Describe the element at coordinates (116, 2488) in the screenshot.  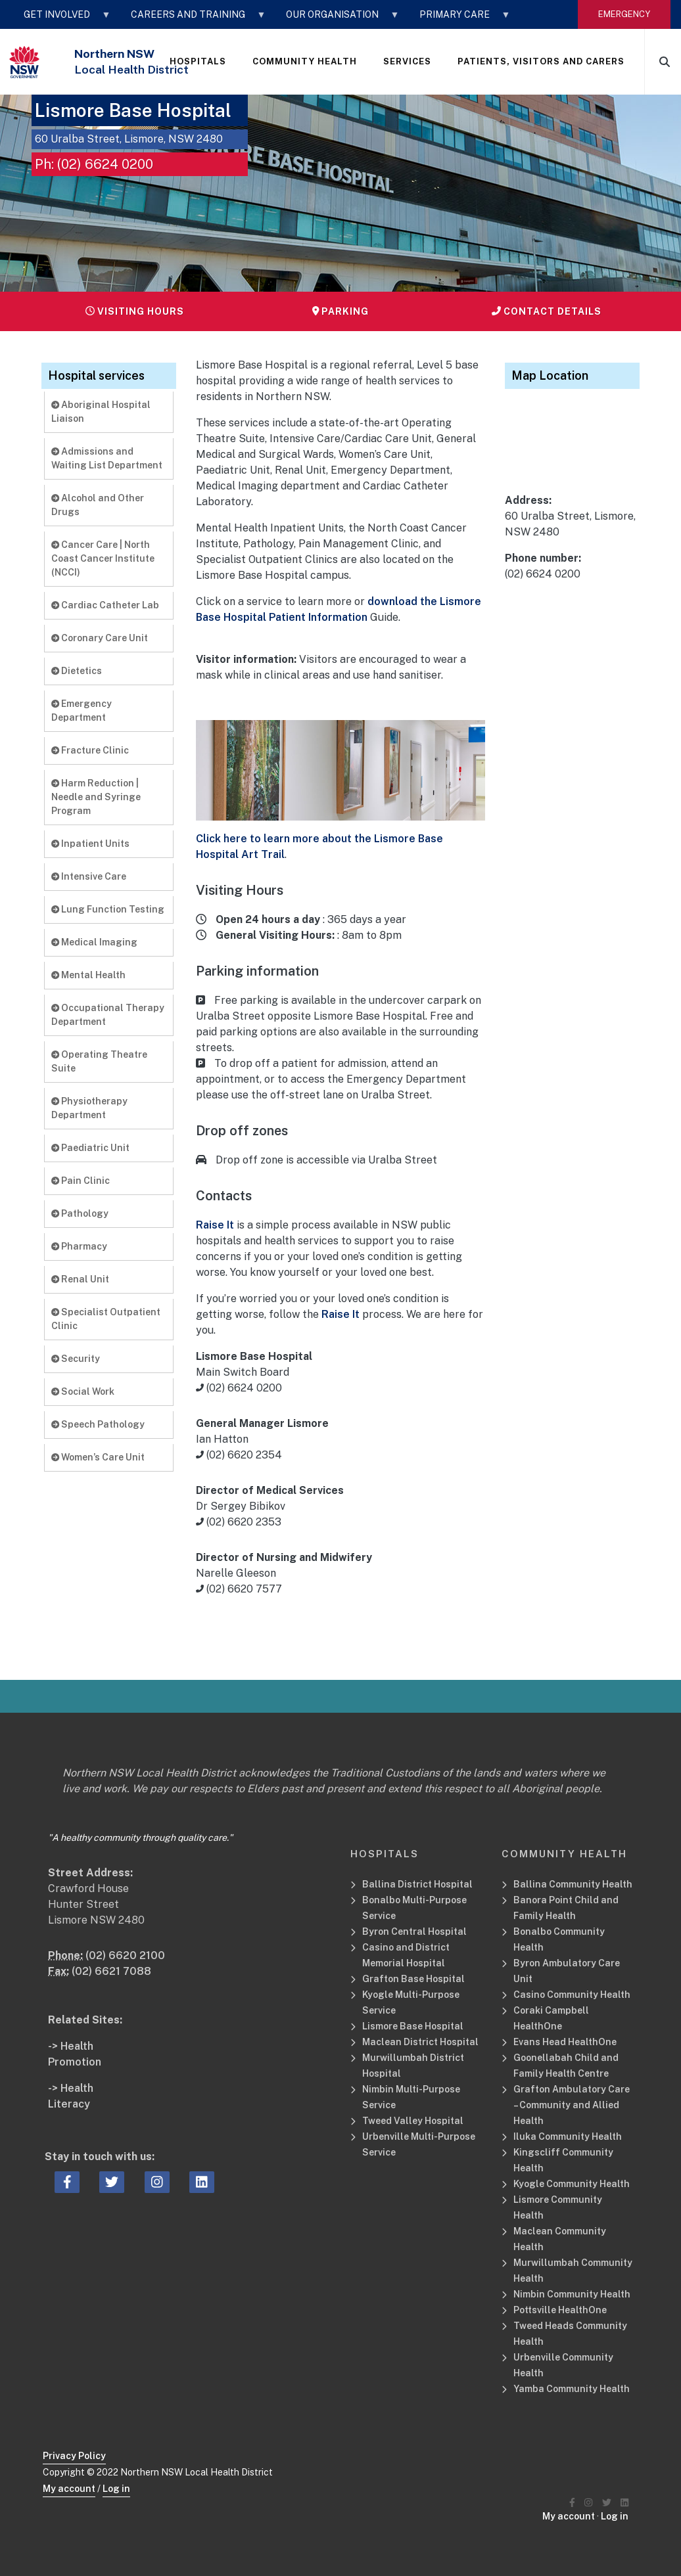
I see `Log in` at that location.